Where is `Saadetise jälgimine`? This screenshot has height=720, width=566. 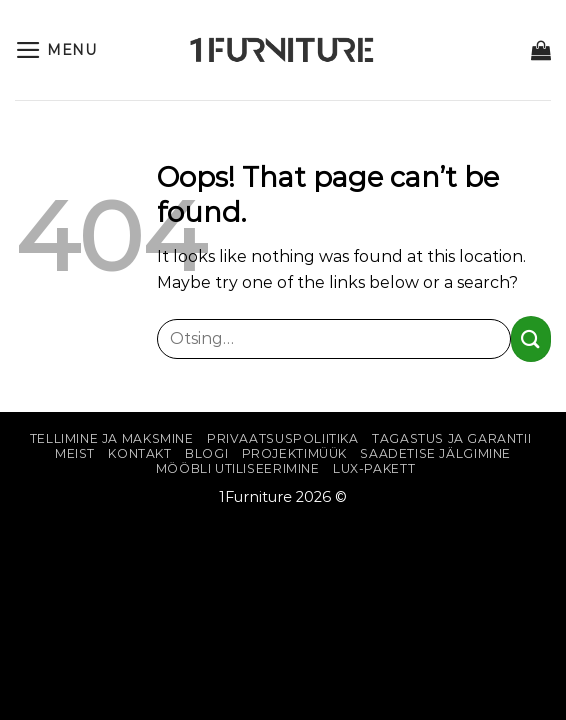
Saadetise jälgimine is located at coordinates (435, 453).